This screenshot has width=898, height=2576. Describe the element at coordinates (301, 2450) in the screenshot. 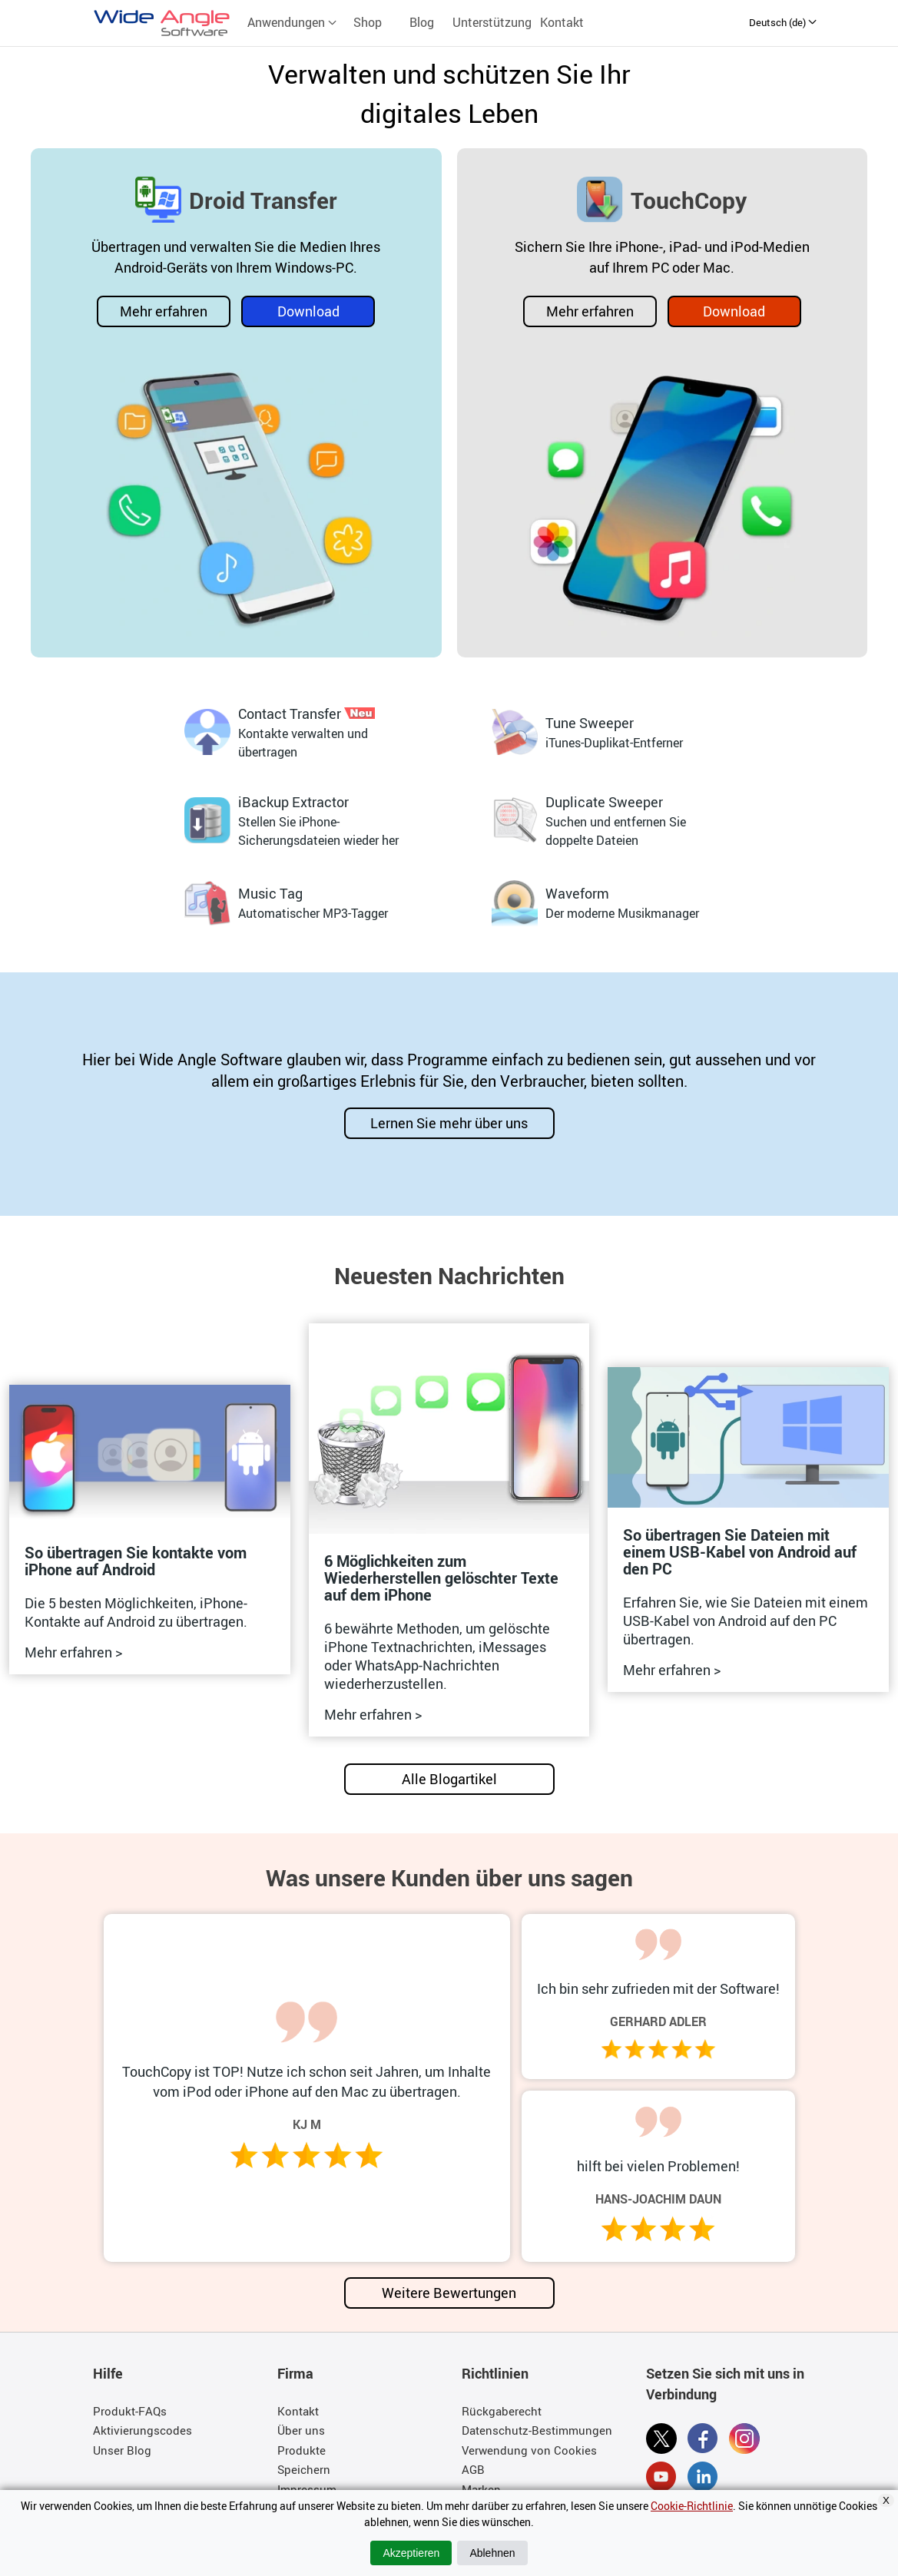

I see `Produkte` at that location.